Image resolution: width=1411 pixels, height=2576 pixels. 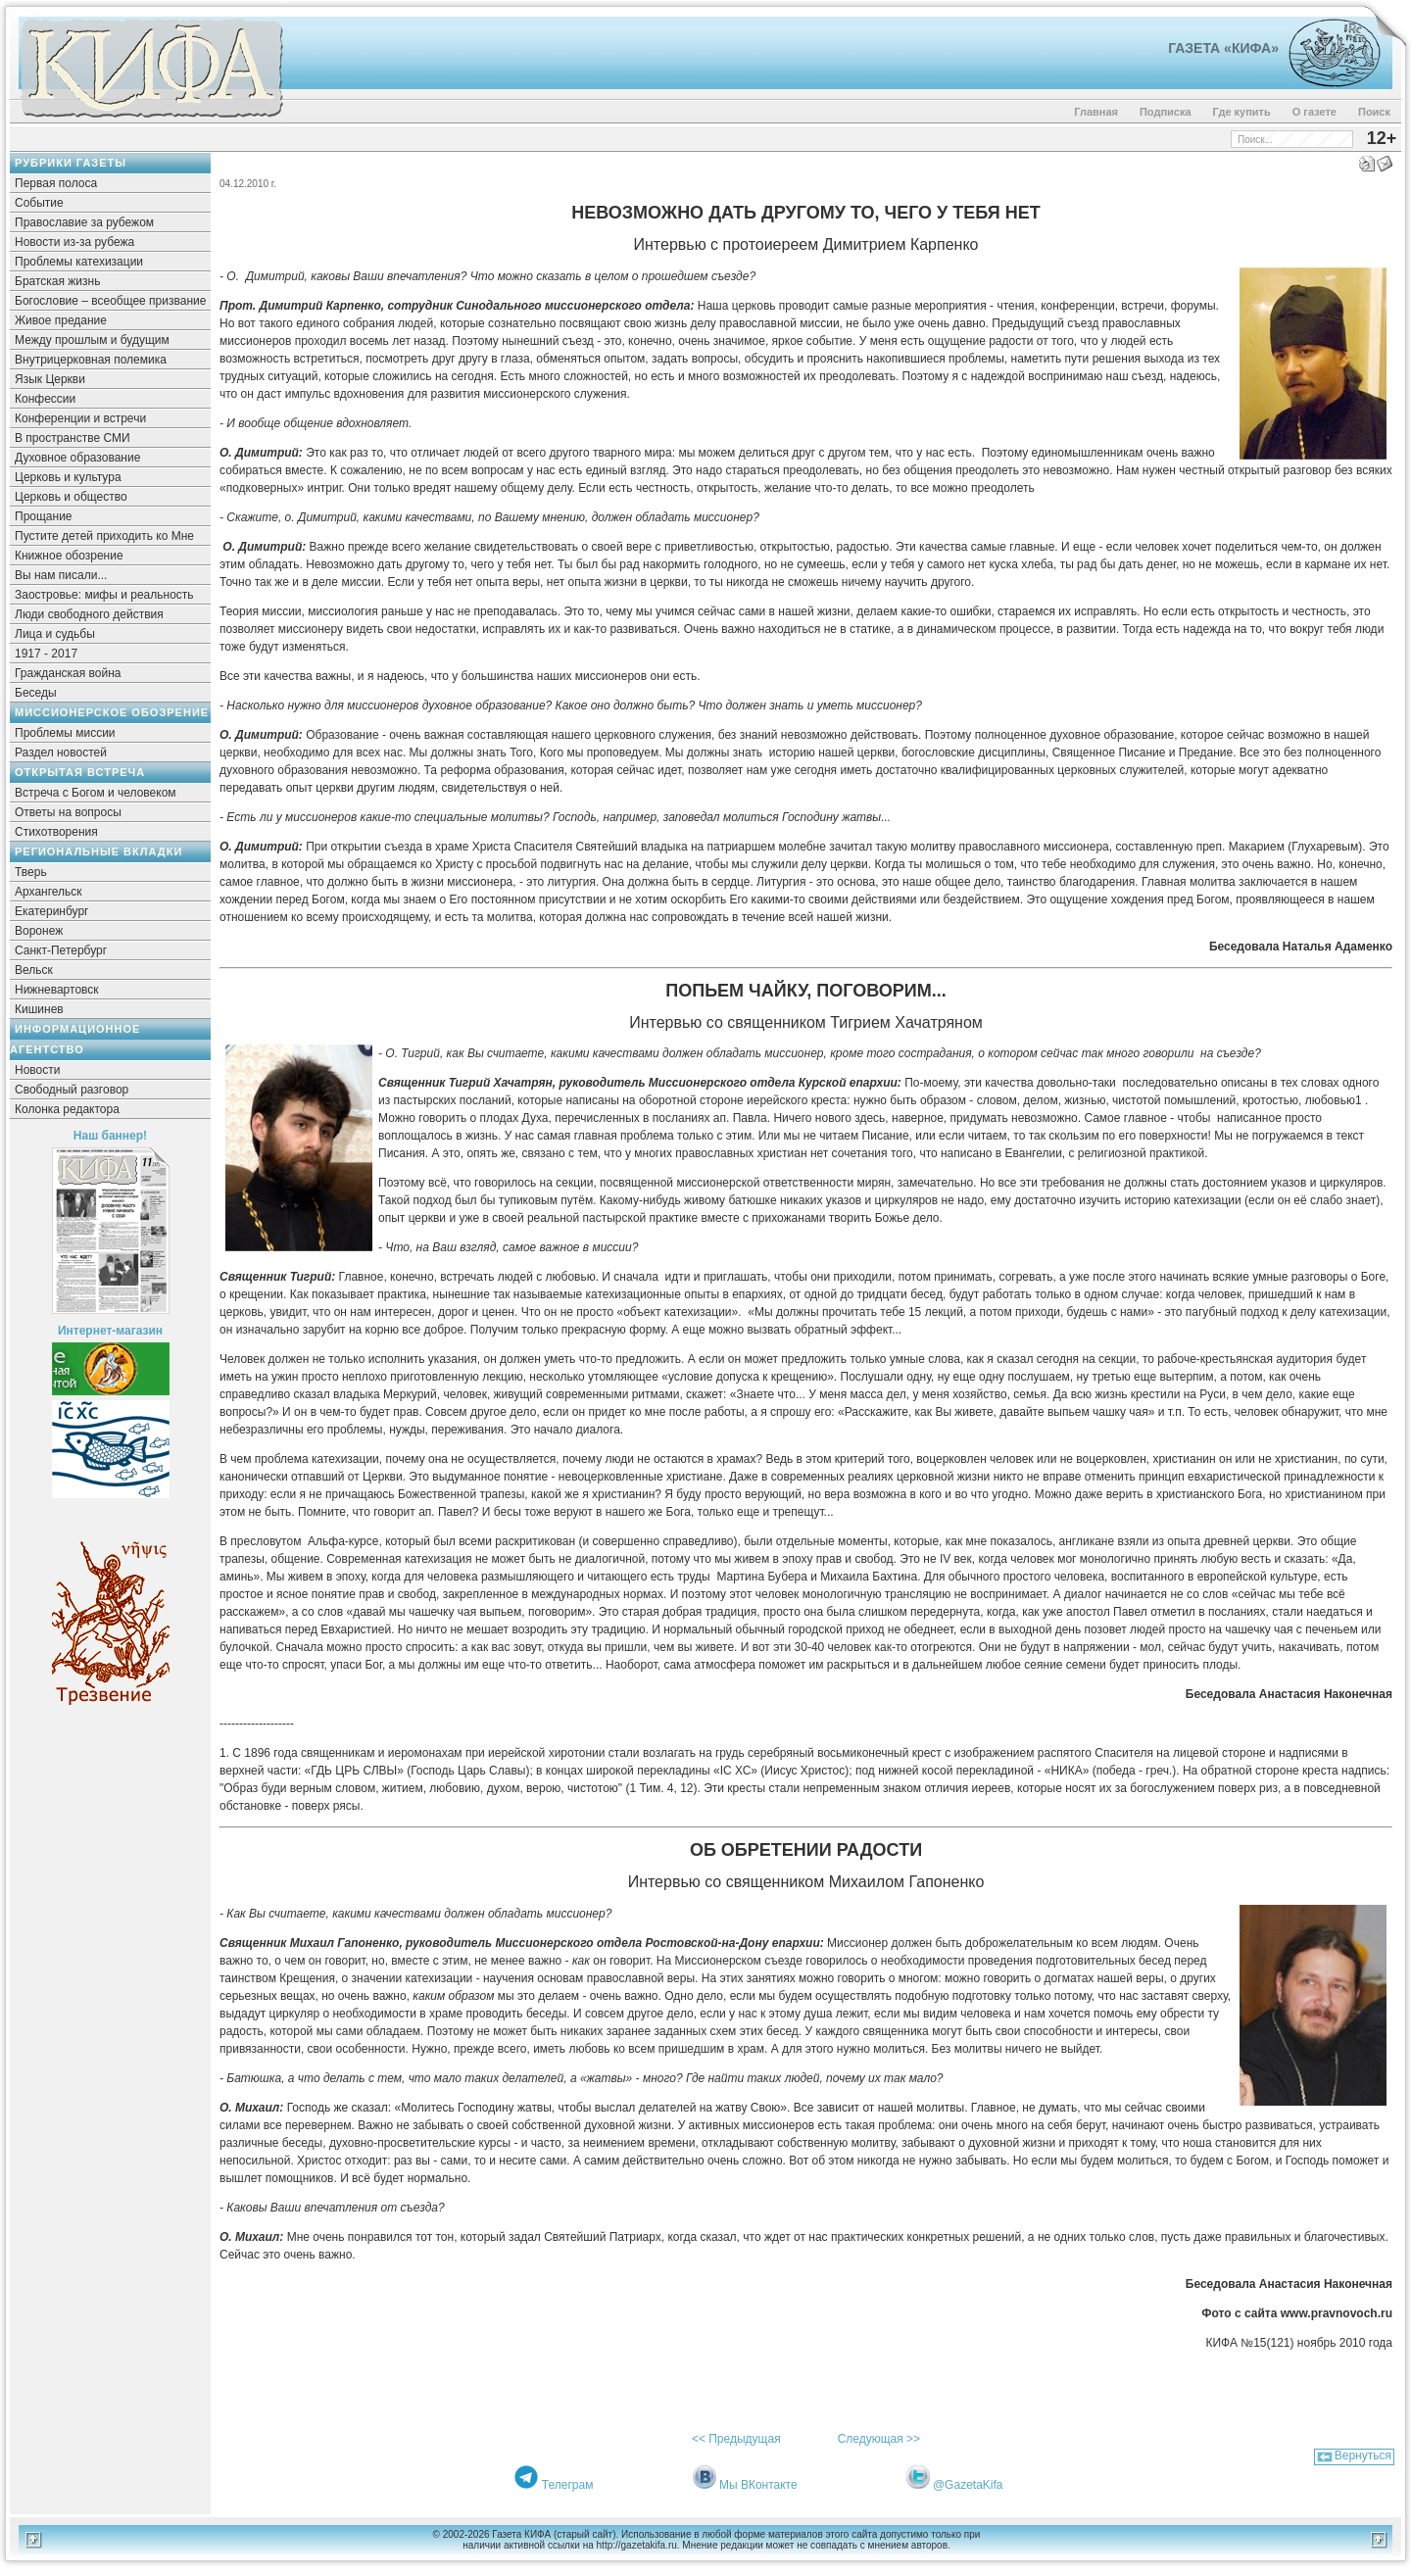 I want to click on Между прошлым и будущим, so click(x=92, y=340).